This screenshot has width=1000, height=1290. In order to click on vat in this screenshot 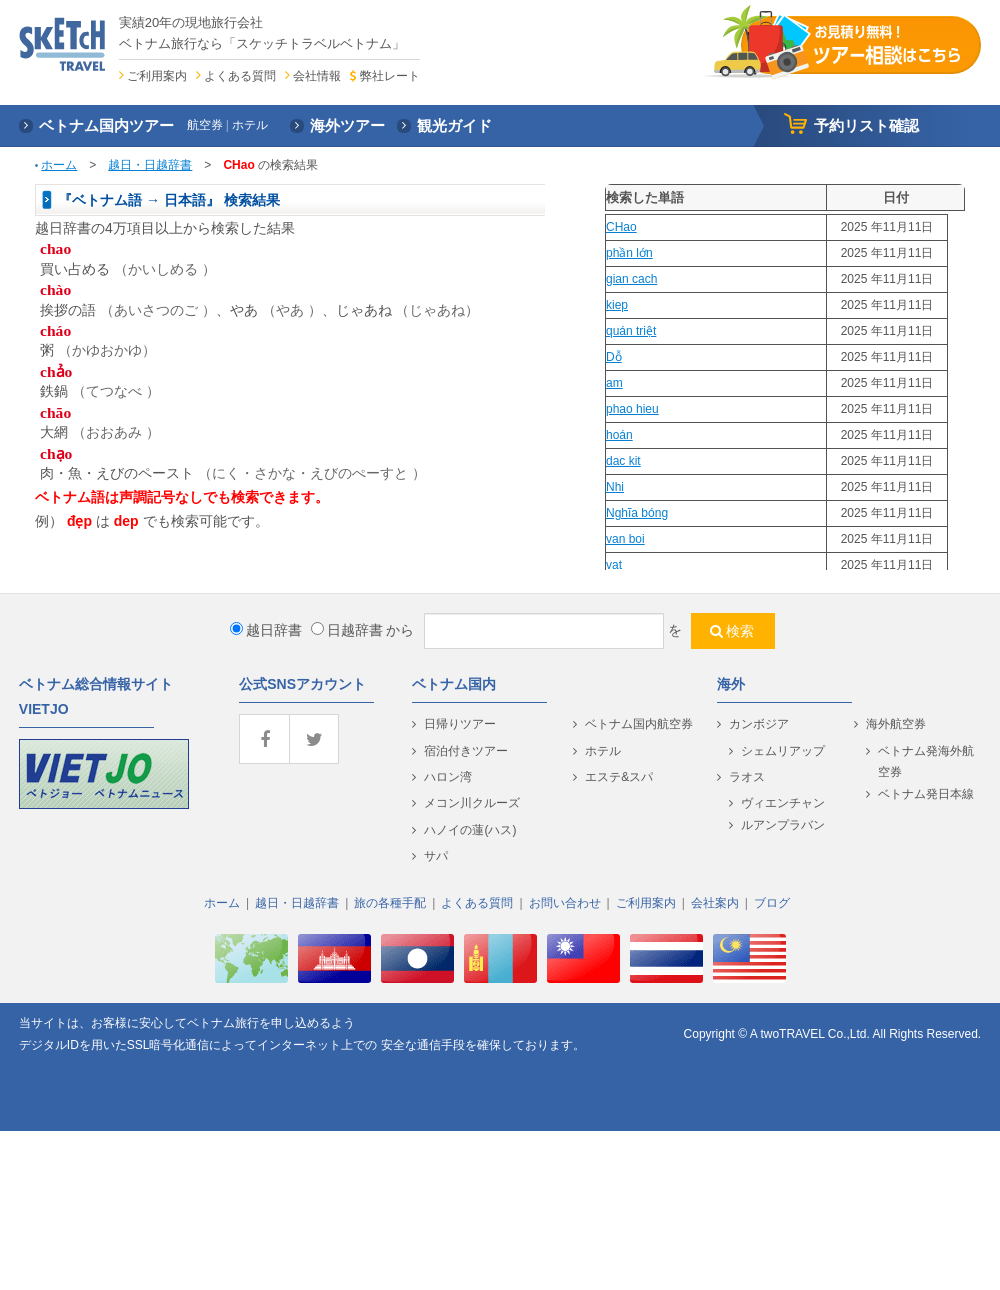, I will do `click(614, 565)`.